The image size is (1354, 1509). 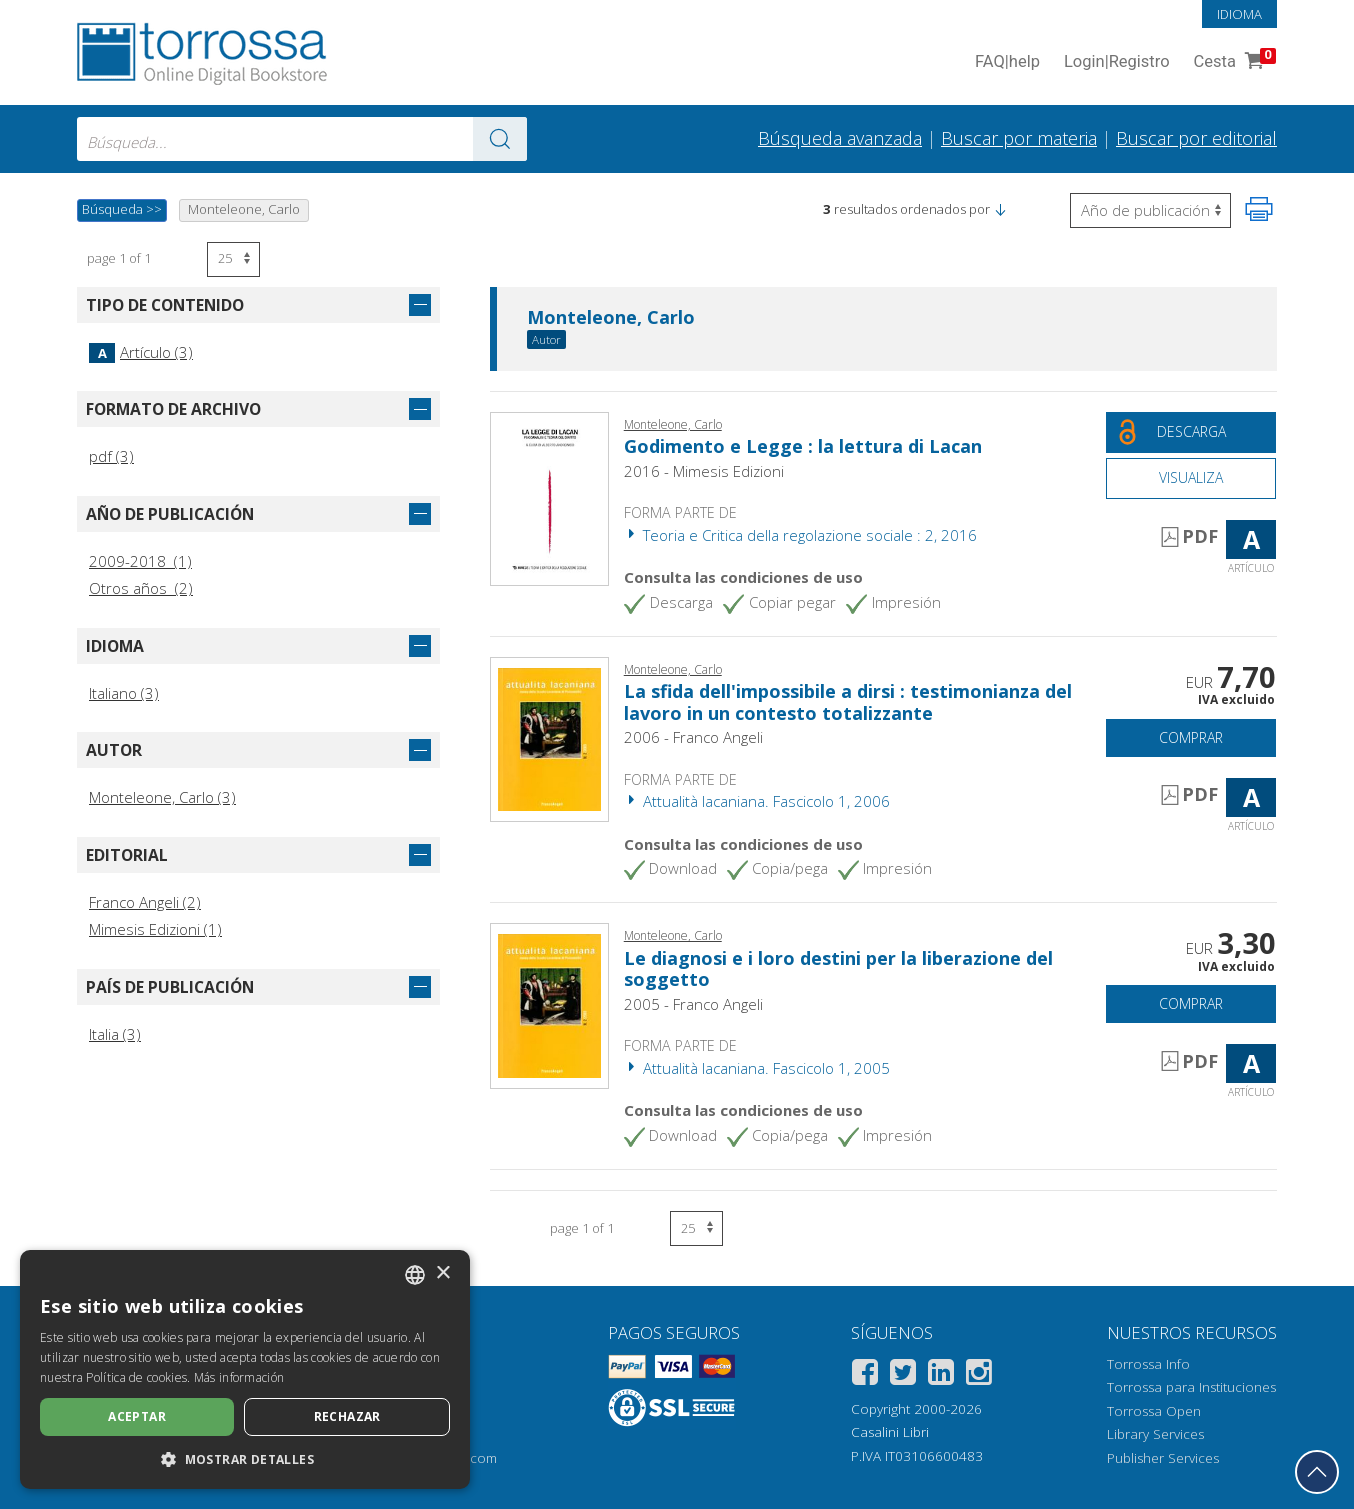 What do you see at coordinates (1155, 1434) in the screenshot?
I see `Library Services` at bounding box center [1155, 1434].